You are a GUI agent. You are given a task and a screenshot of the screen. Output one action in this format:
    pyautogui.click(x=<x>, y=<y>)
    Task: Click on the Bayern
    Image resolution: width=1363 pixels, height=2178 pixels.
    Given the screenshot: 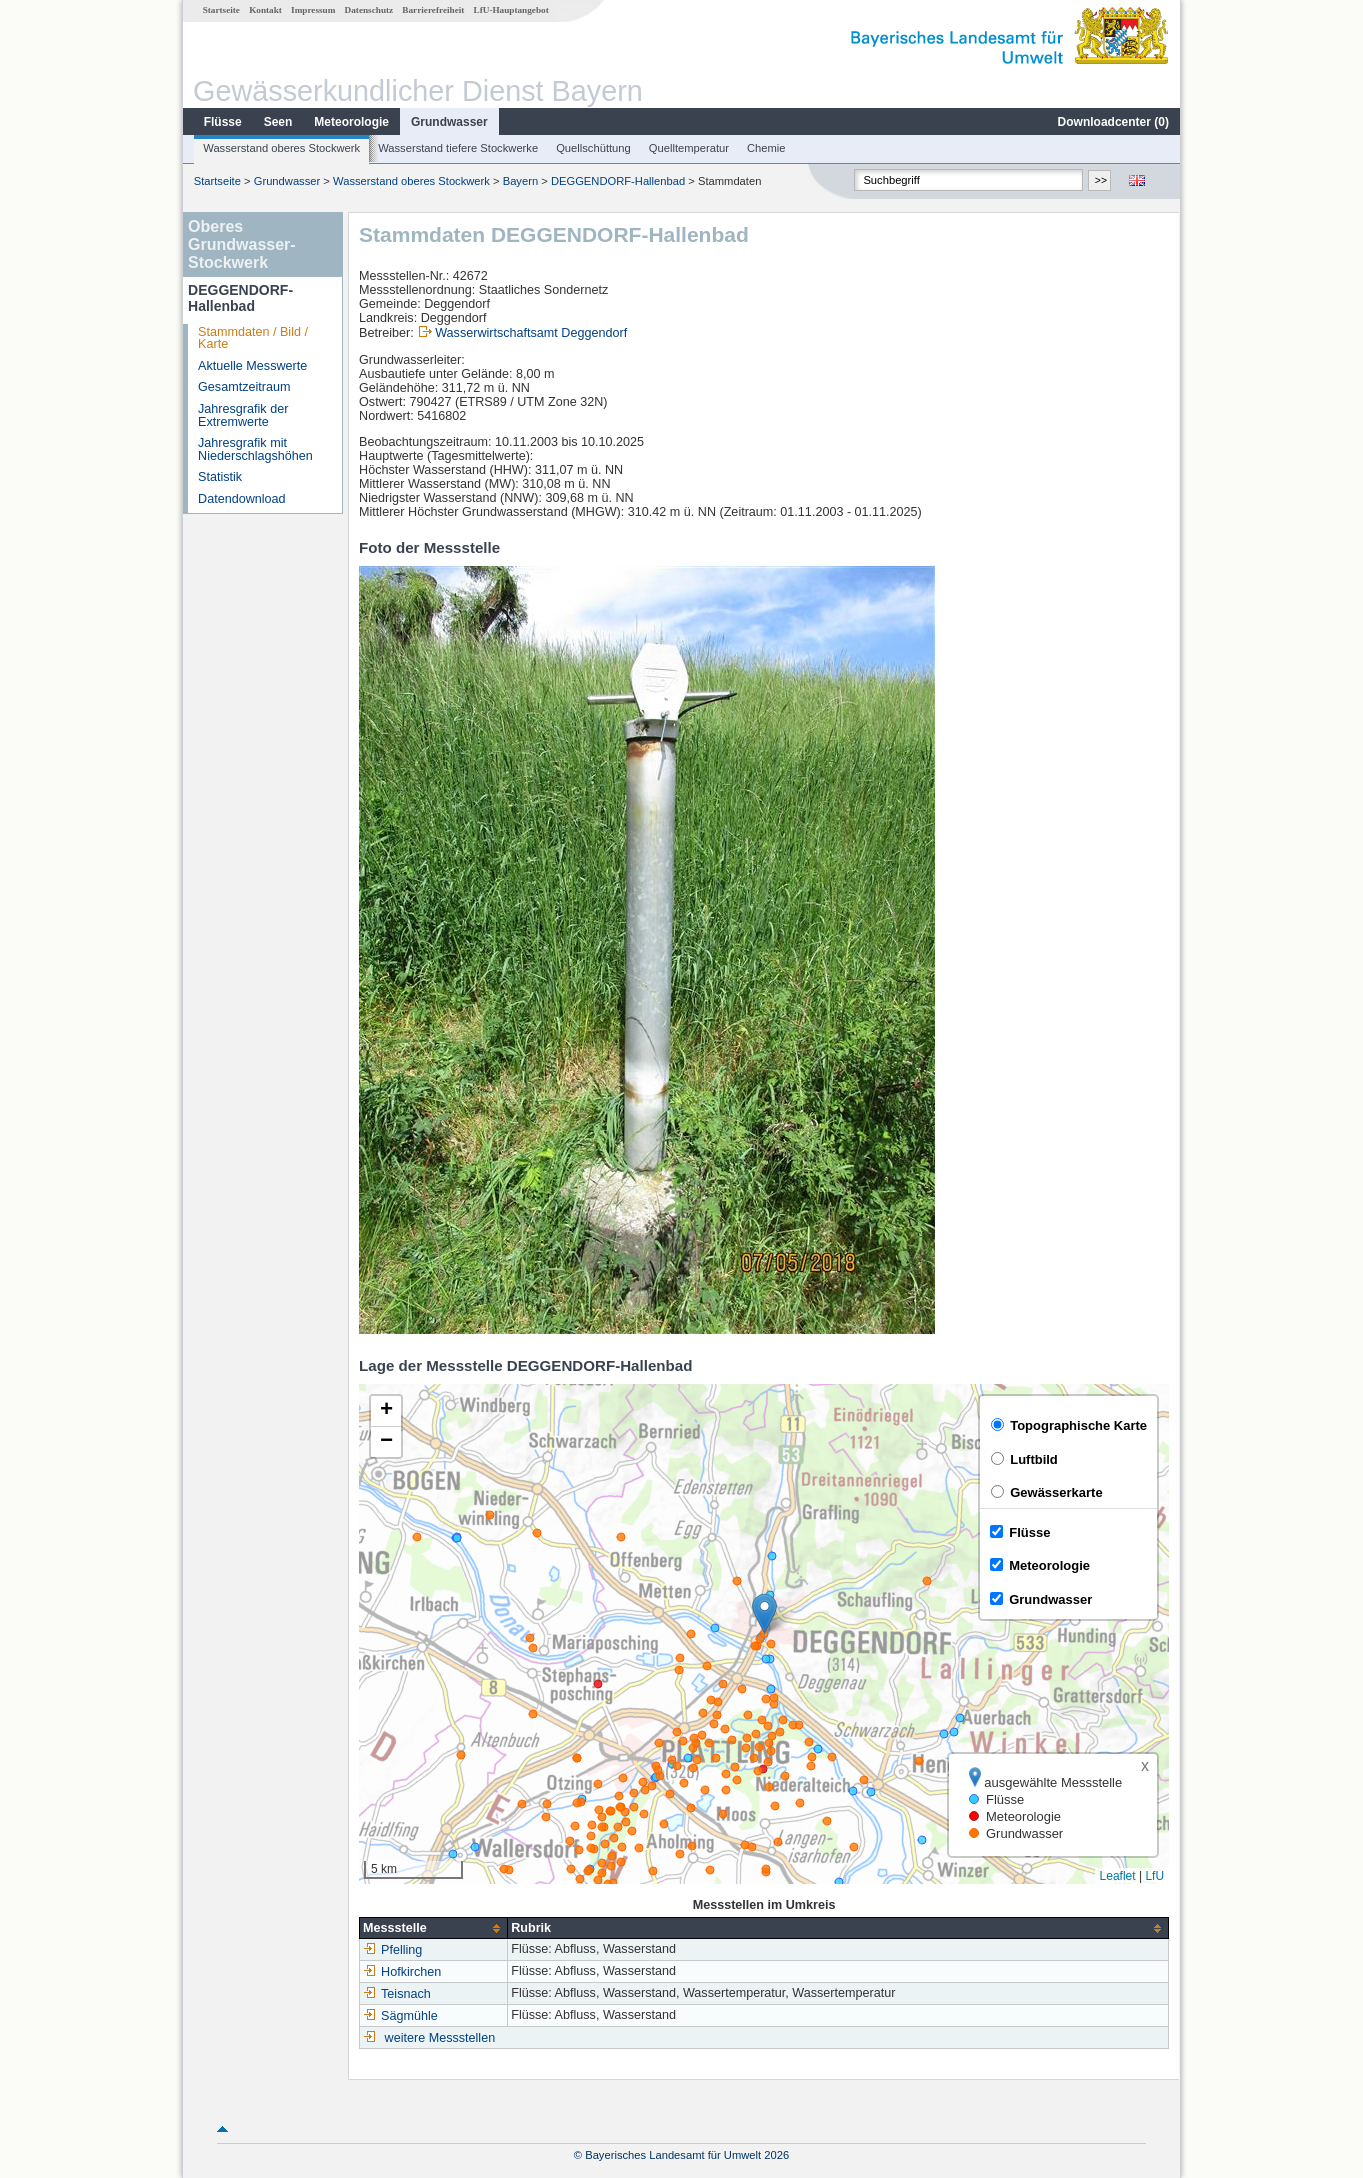 What is the action you would take?
    pyautogui.click(x=520, y=181)
    